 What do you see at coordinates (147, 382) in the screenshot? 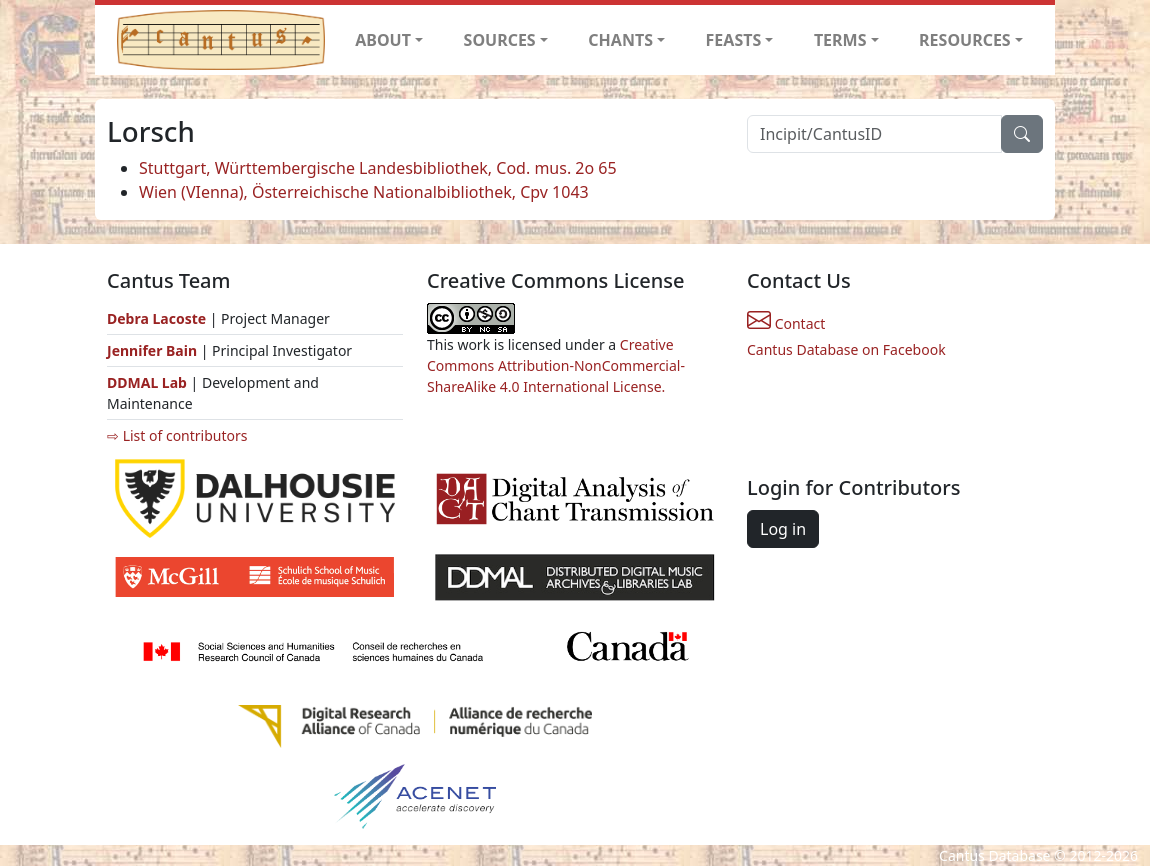
I see `DDMAL Lab` at bounding box center [147, 382].